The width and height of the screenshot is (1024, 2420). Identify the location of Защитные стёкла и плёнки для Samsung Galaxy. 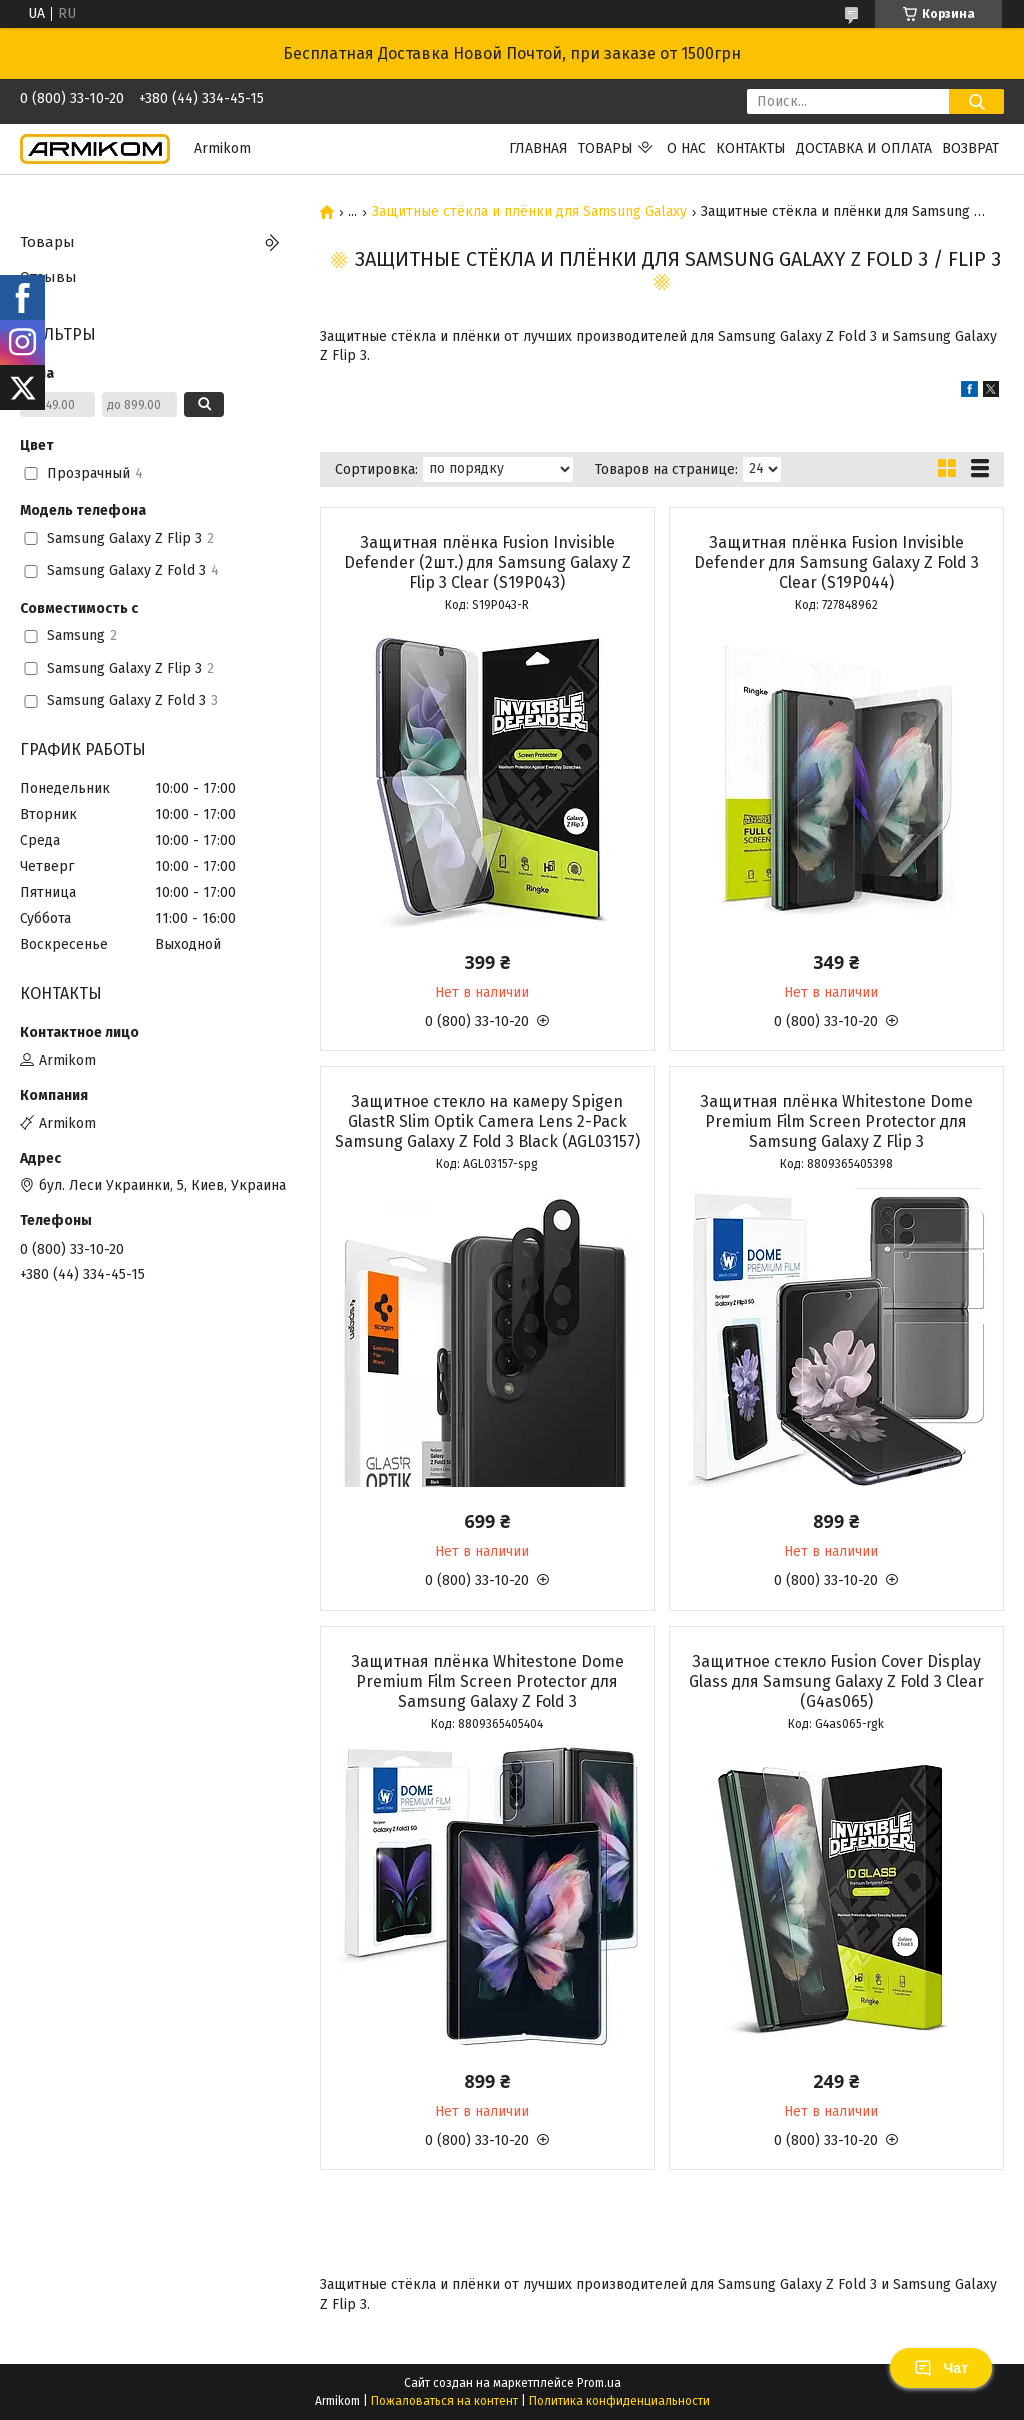
(529, 212).